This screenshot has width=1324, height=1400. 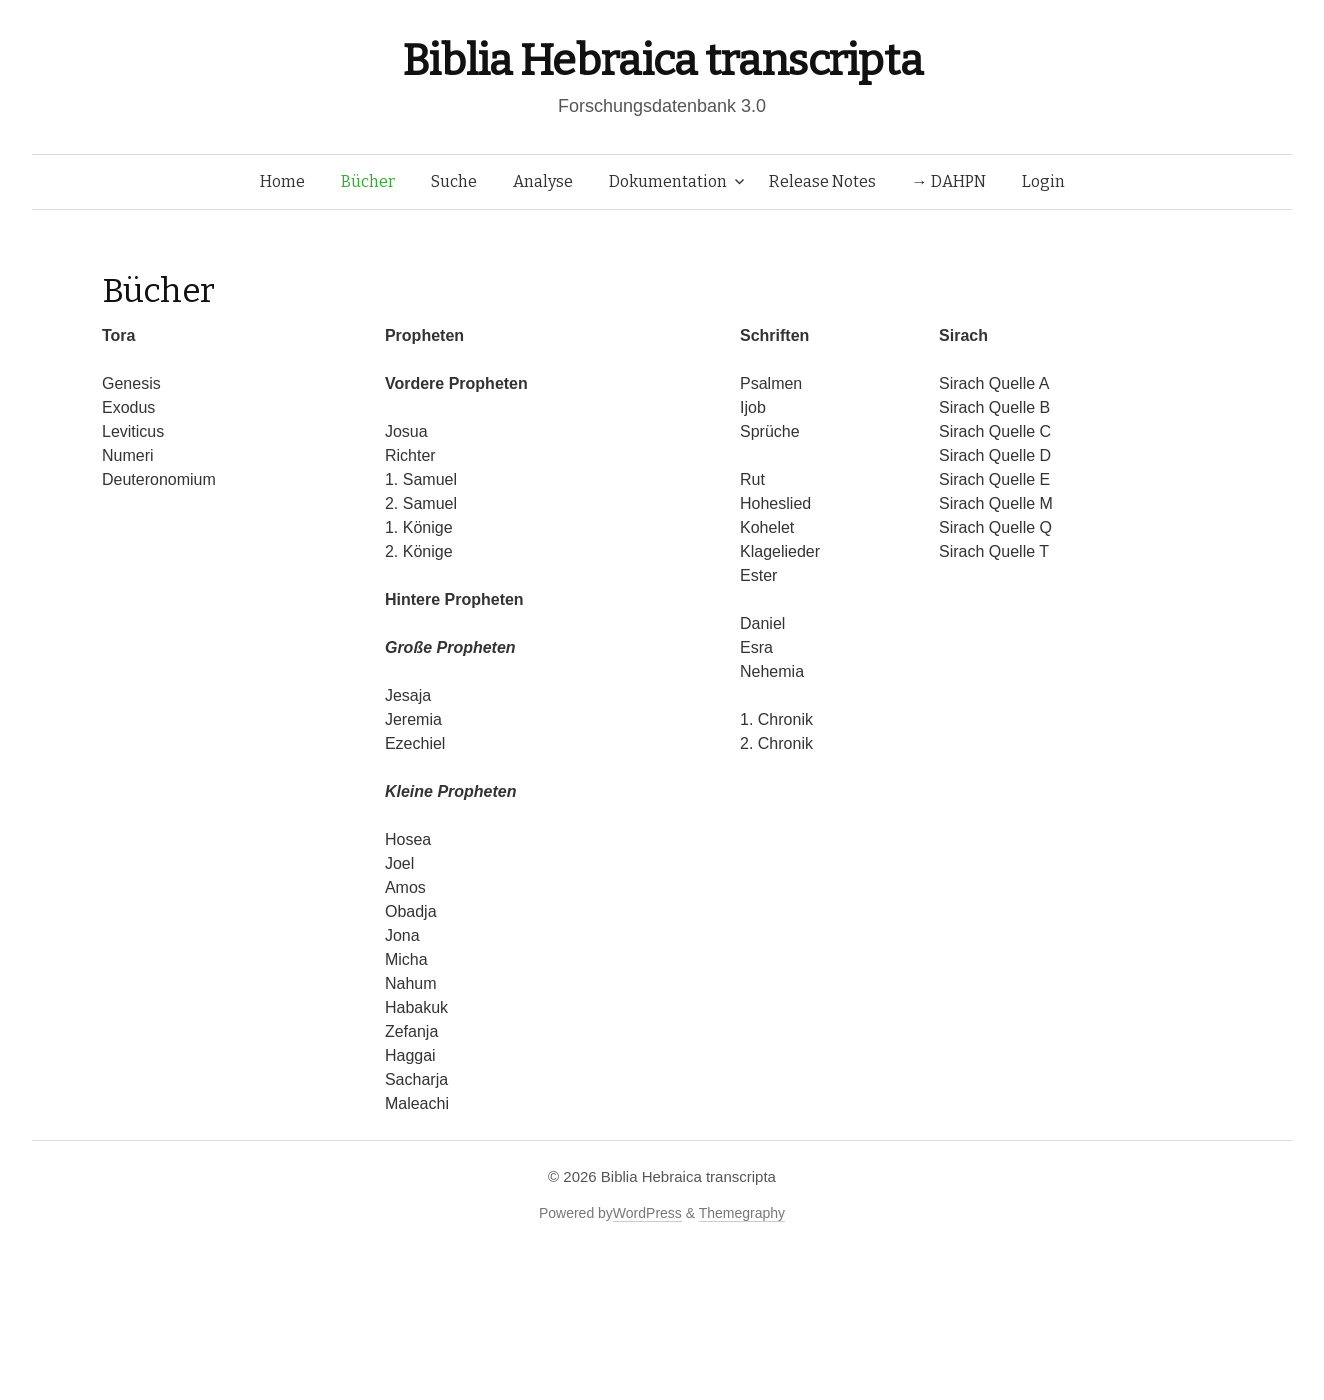 I want to click on 1. Samuel, so click(x=421, y=479).